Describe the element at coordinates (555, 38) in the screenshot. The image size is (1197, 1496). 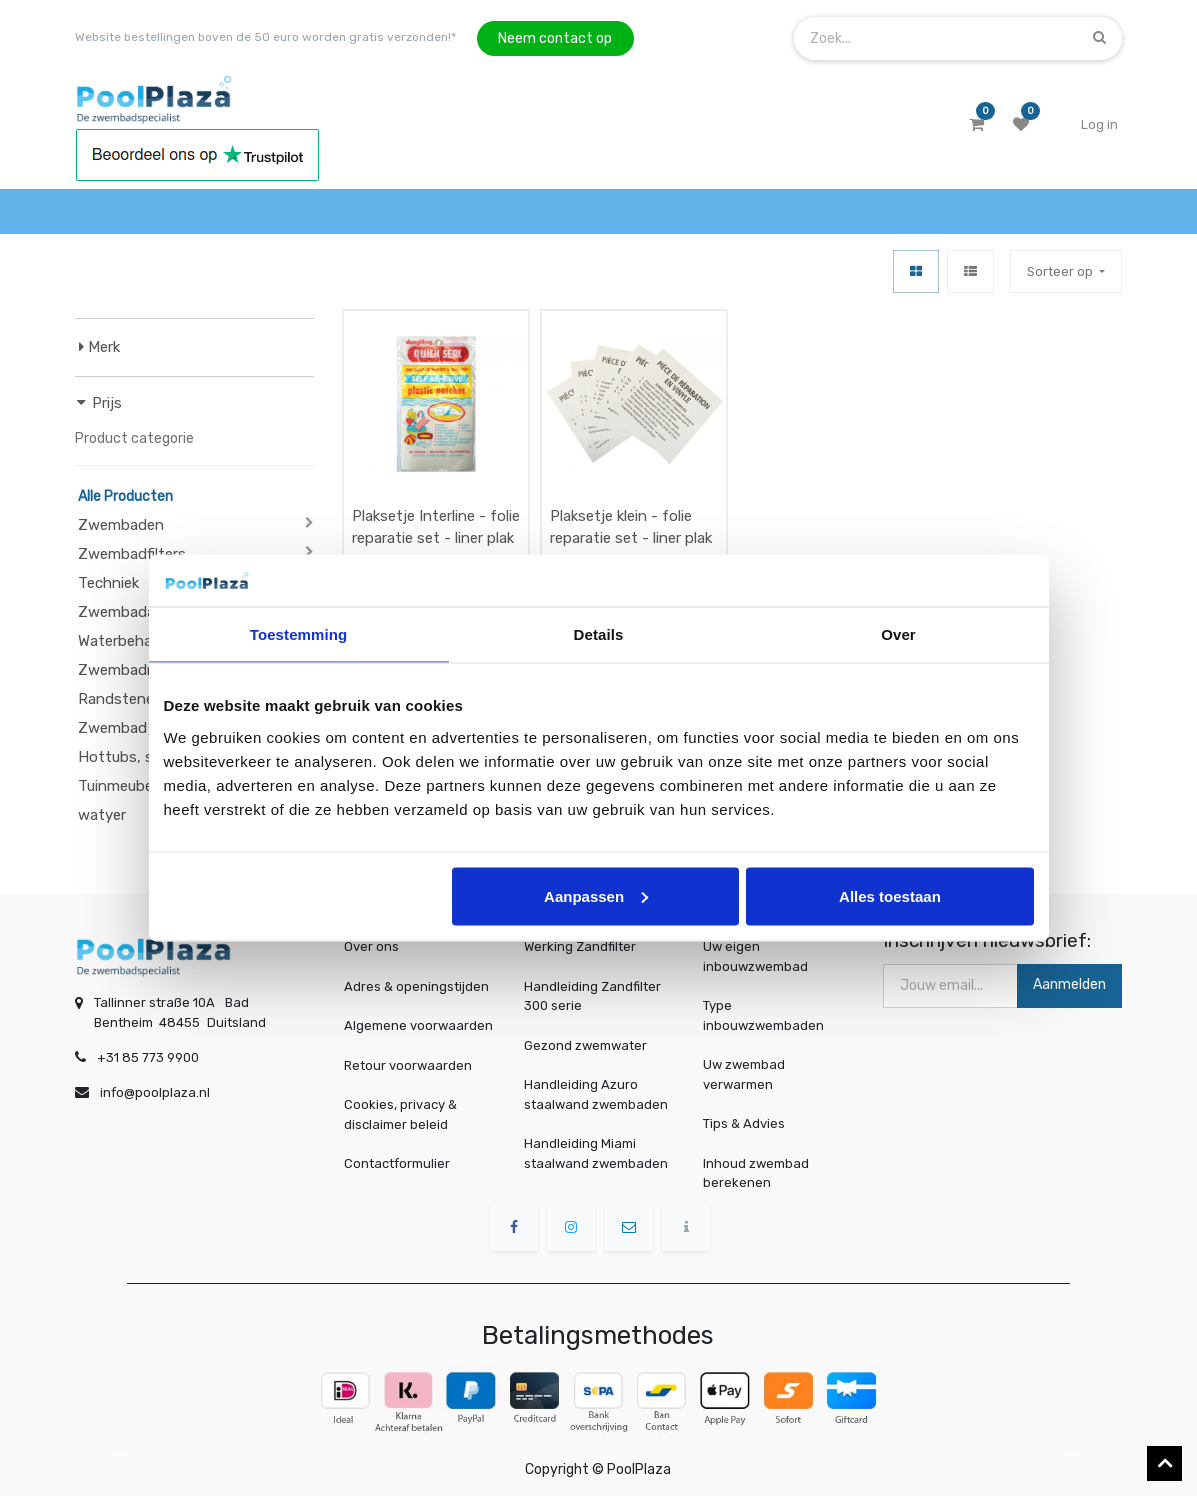
I see `Neem contact op` at that location.